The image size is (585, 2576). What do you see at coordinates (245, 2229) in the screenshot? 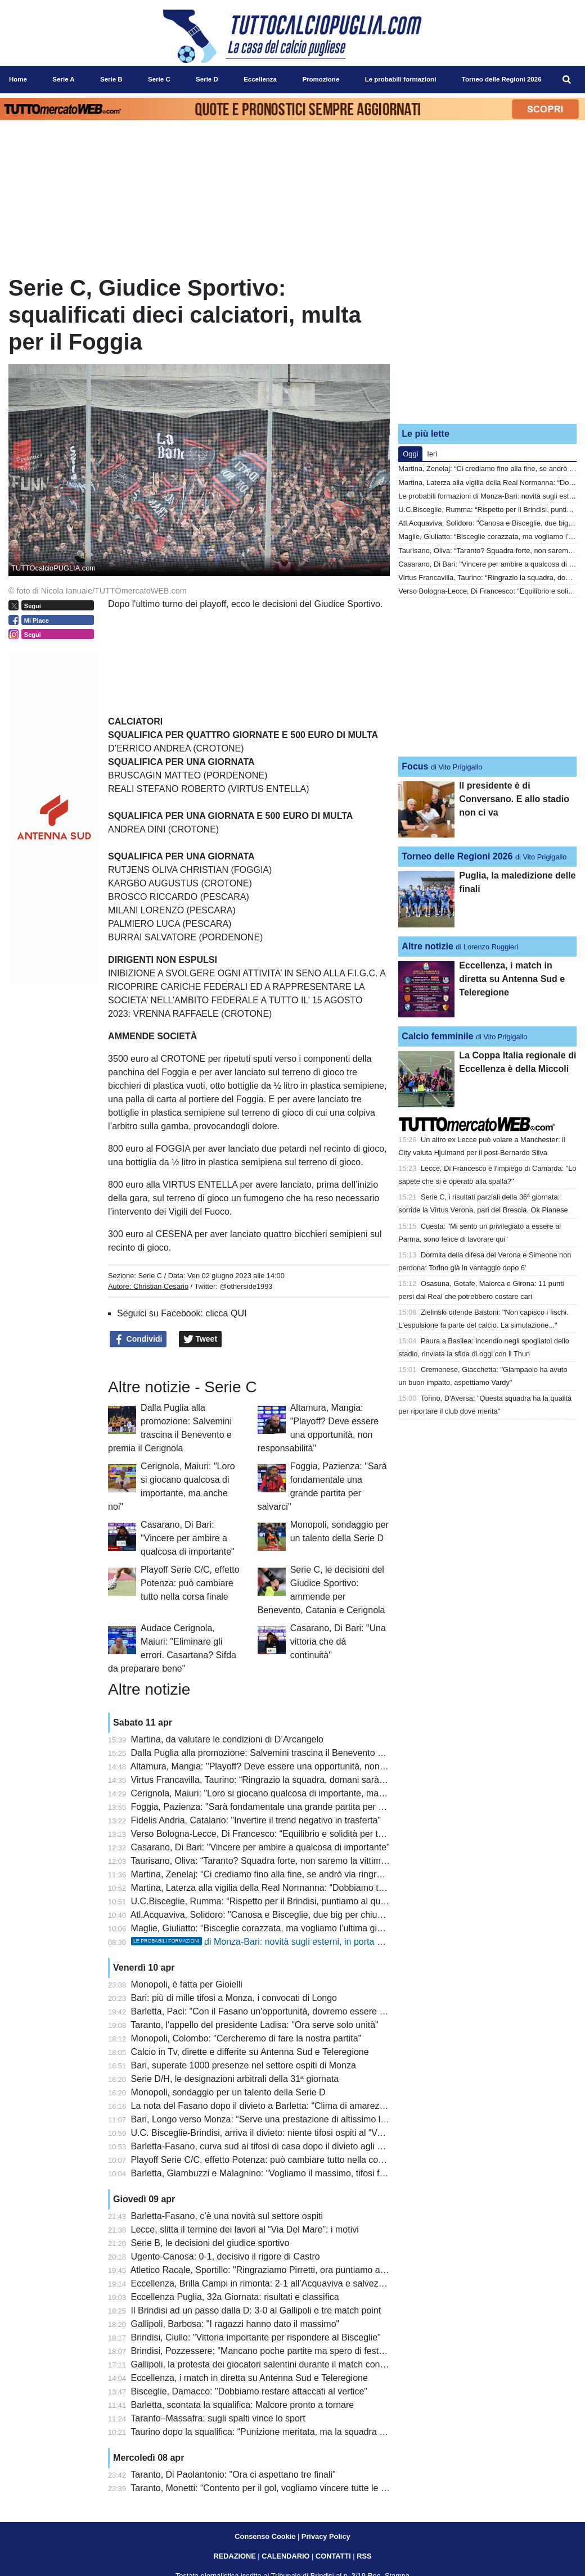
I see `Lecce, slitta il termine dei lavori al “Via Del Mare”: i motivi` at bounding box center [245, 2229].